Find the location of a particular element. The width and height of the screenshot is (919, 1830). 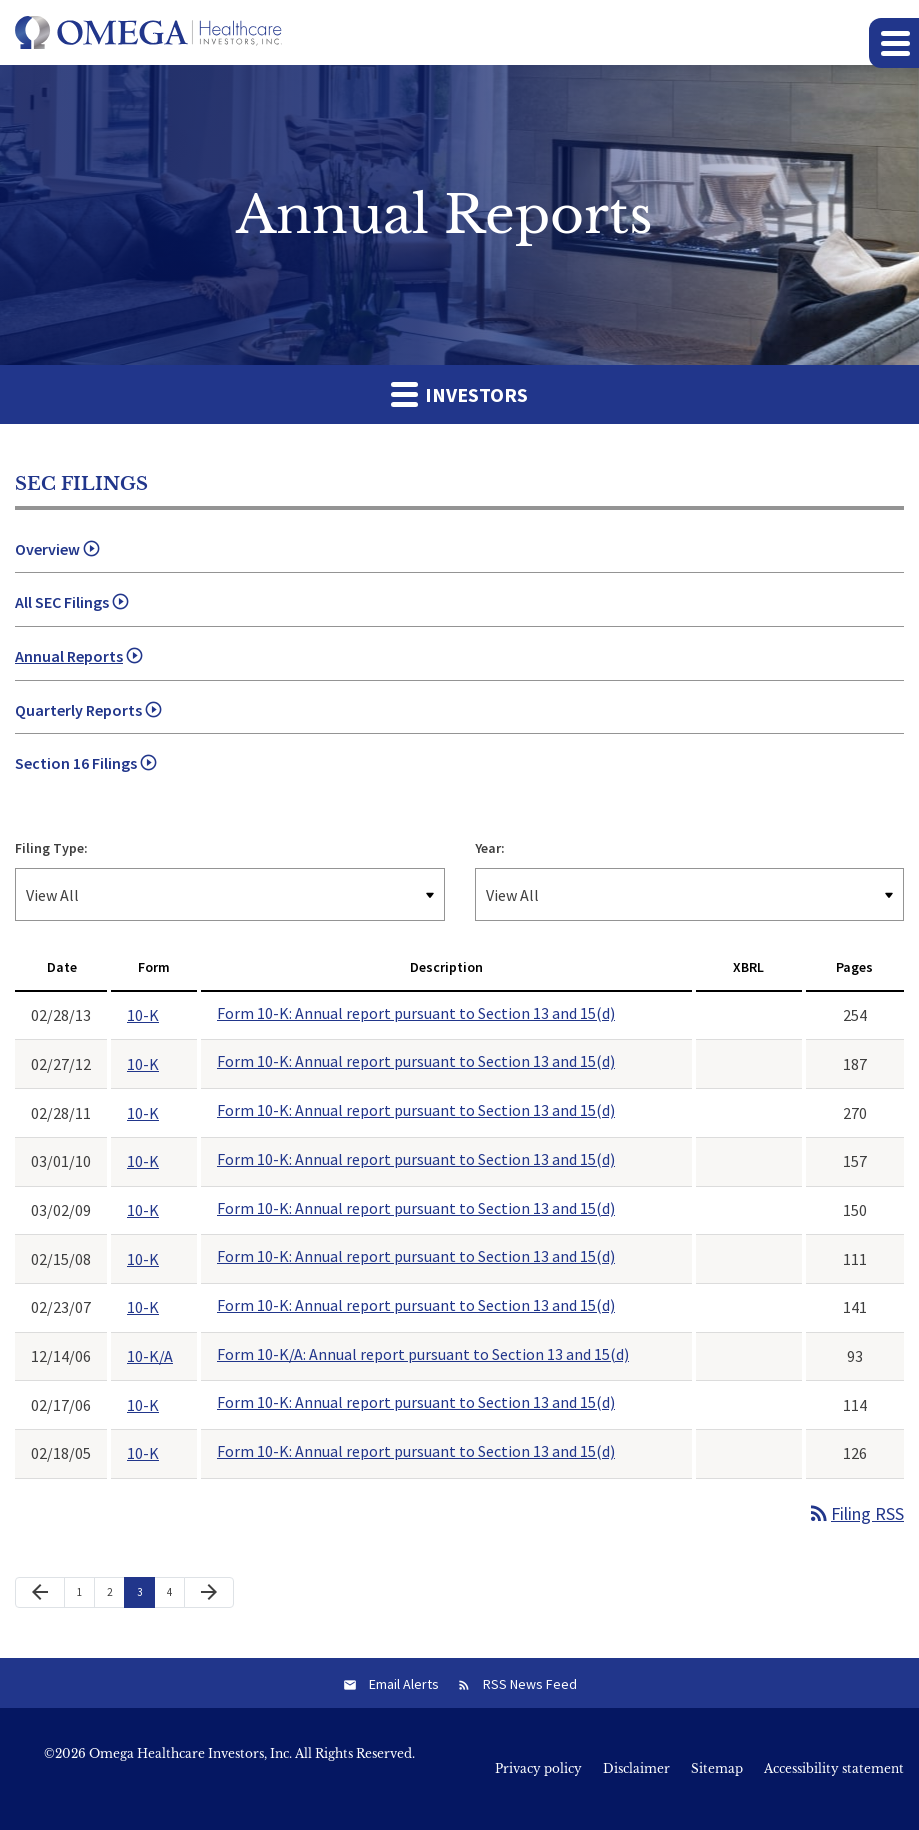

Disclaimer is located at coordinates (636, 1769).